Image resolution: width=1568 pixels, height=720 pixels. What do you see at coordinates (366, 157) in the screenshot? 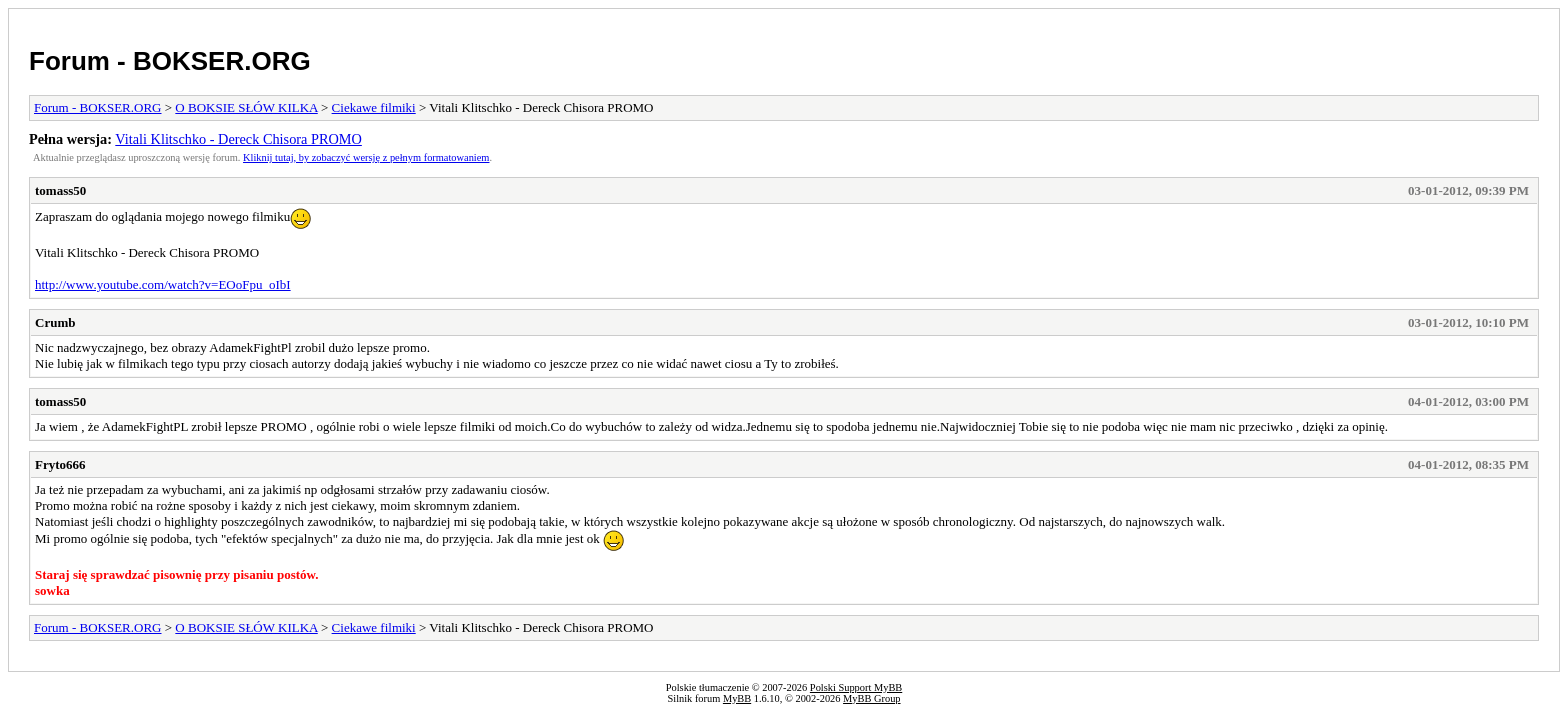
I see `Kliknij tutaj, by zobaczyć wersję z pełnym formatowaniem` at bounding box center [366, 157].